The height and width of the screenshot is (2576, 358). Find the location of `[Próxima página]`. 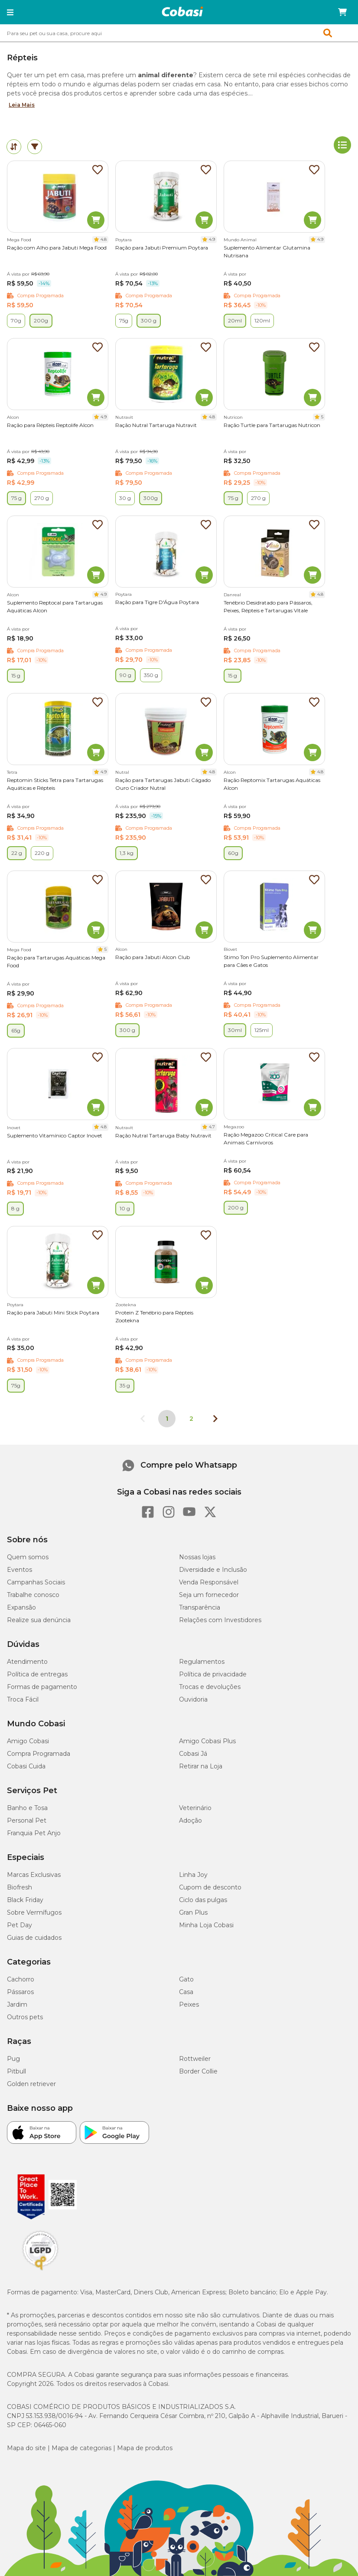

[Próxima página] is located at coordinates (215, 1418).